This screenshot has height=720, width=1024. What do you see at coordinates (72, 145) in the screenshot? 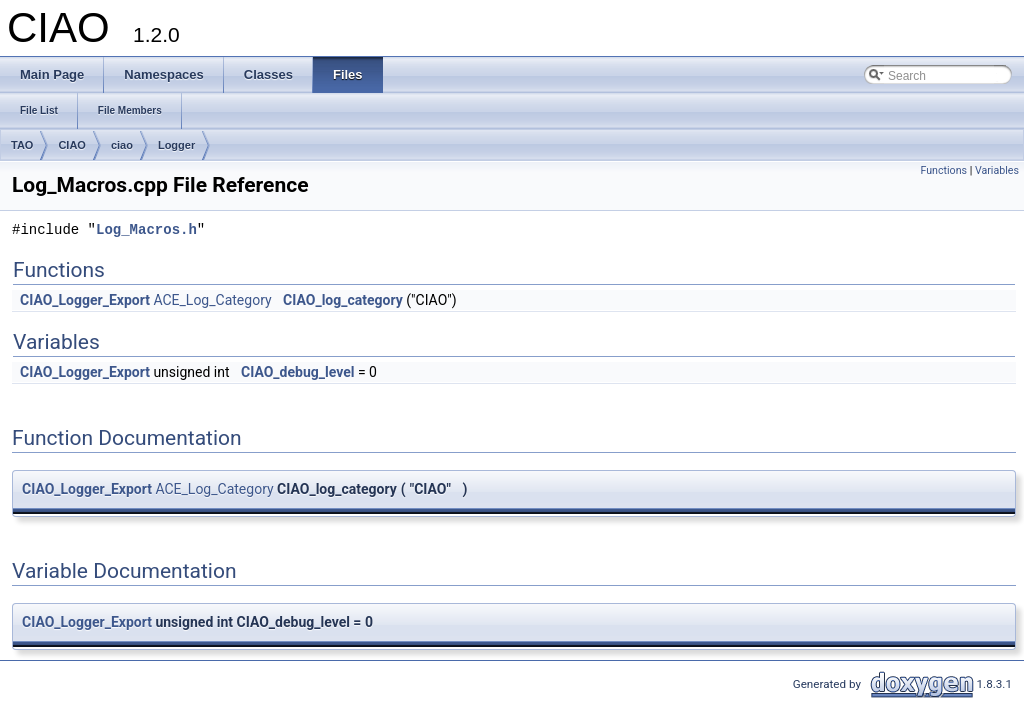
I see `CIAO` at bounding box center [72, 145].